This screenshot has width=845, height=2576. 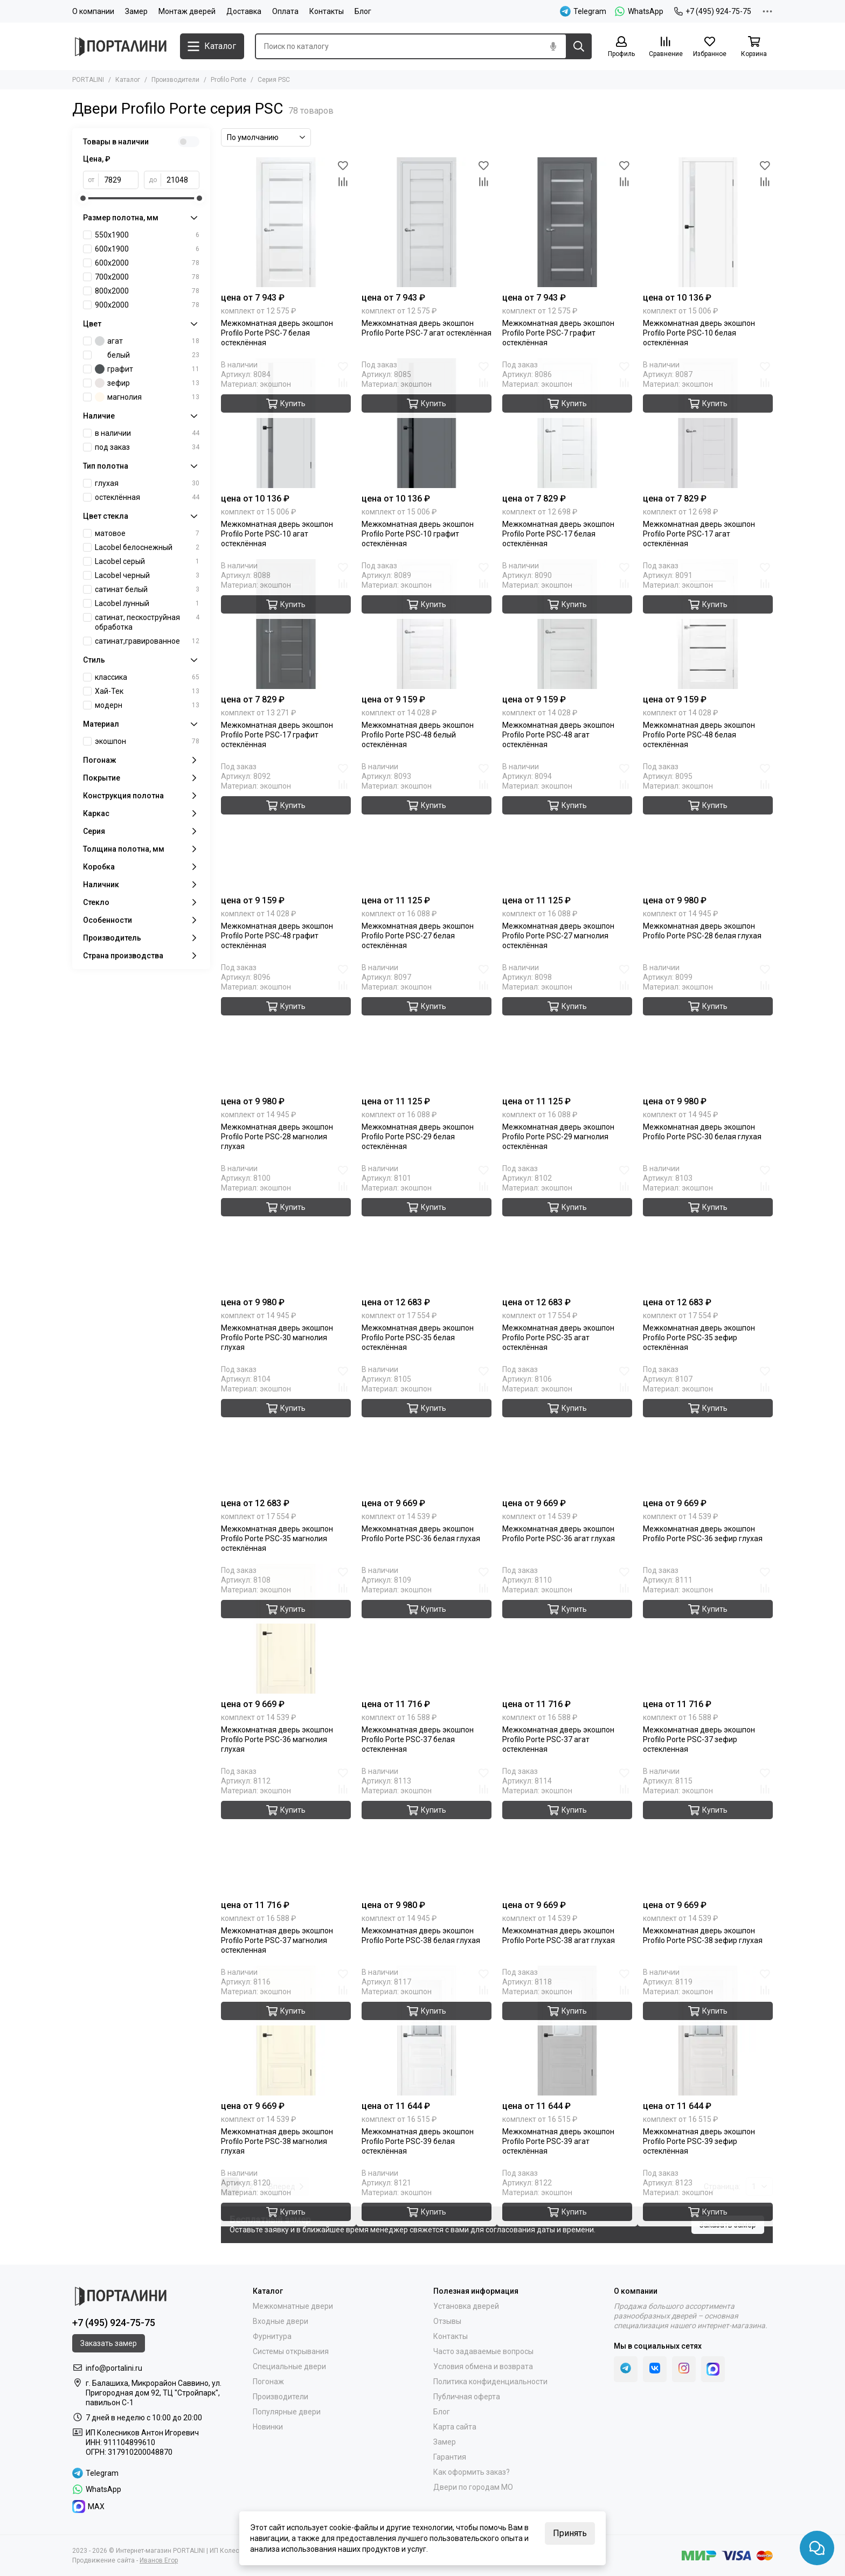 I want to click on Lacobel черный, so click(x=147, y=575).